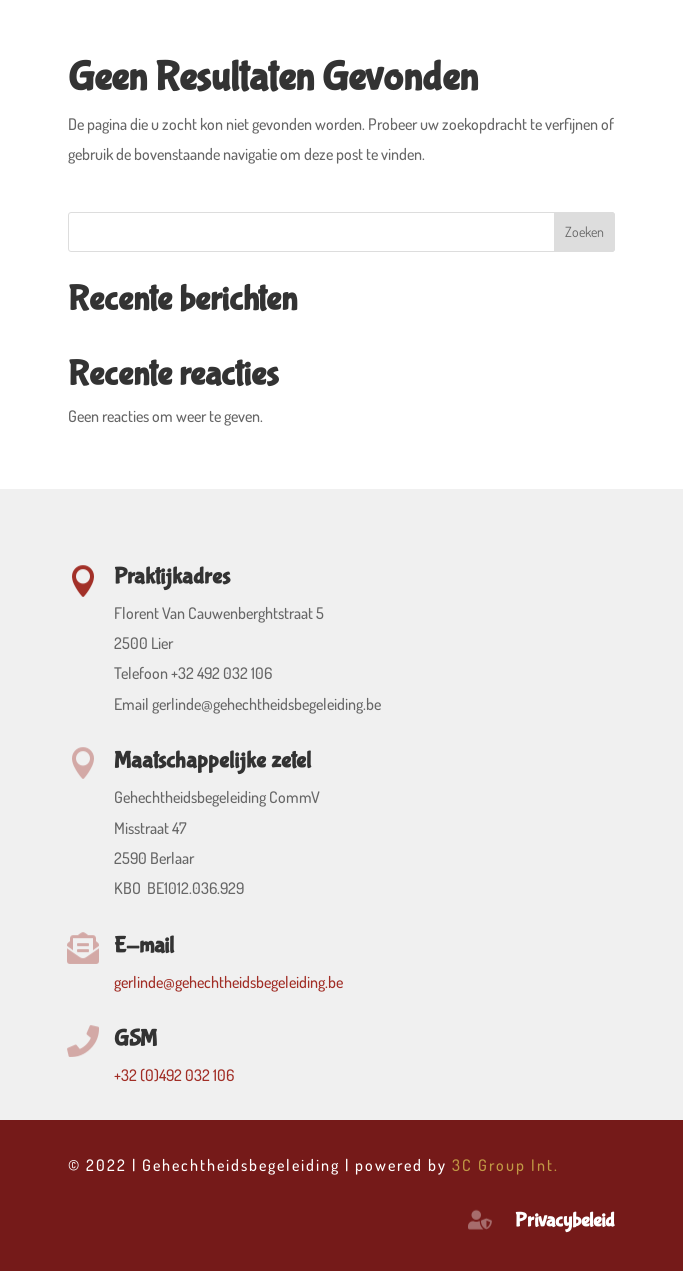 This screenshot has width=683, height=1271. What do you see at coordinates (565, 1220) in the screenshot?
I see `Privacybeleid` at bounding box center [565, 1220].